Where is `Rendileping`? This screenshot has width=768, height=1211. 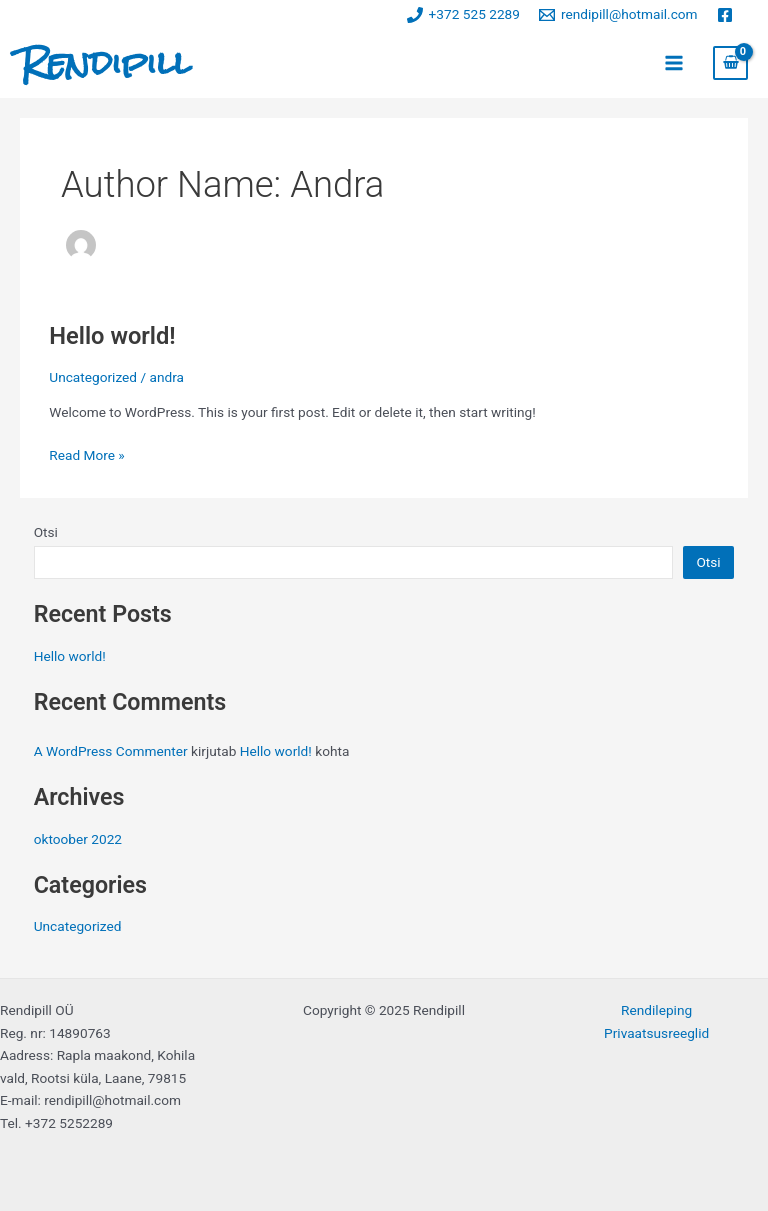
Rendileping is located at coordinates (656, 1010).